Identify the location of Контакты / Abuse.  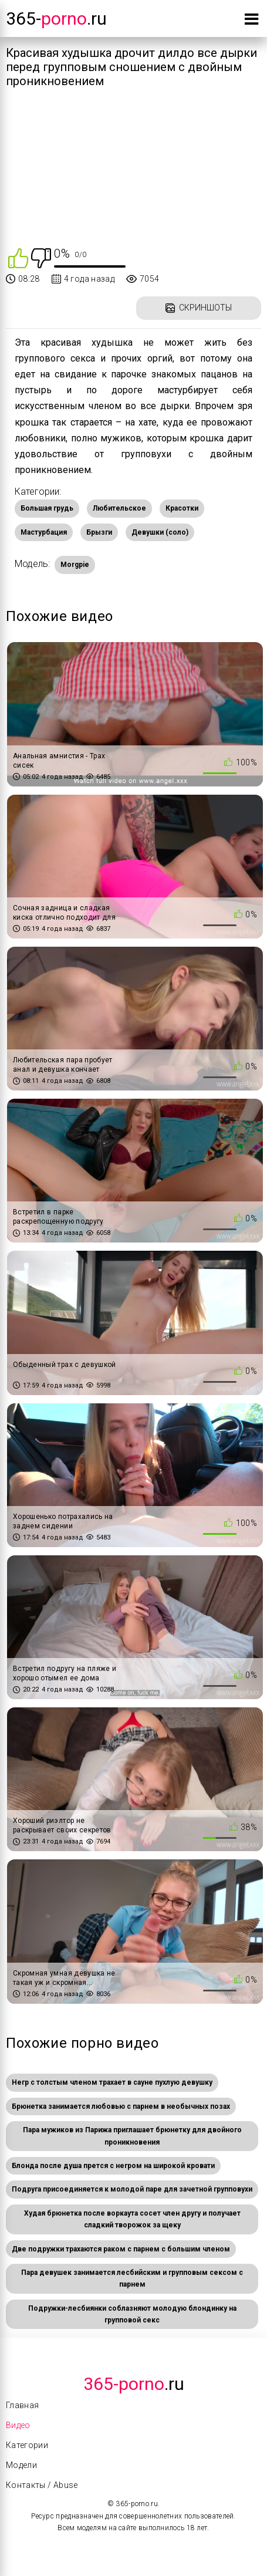
(42, 2485).